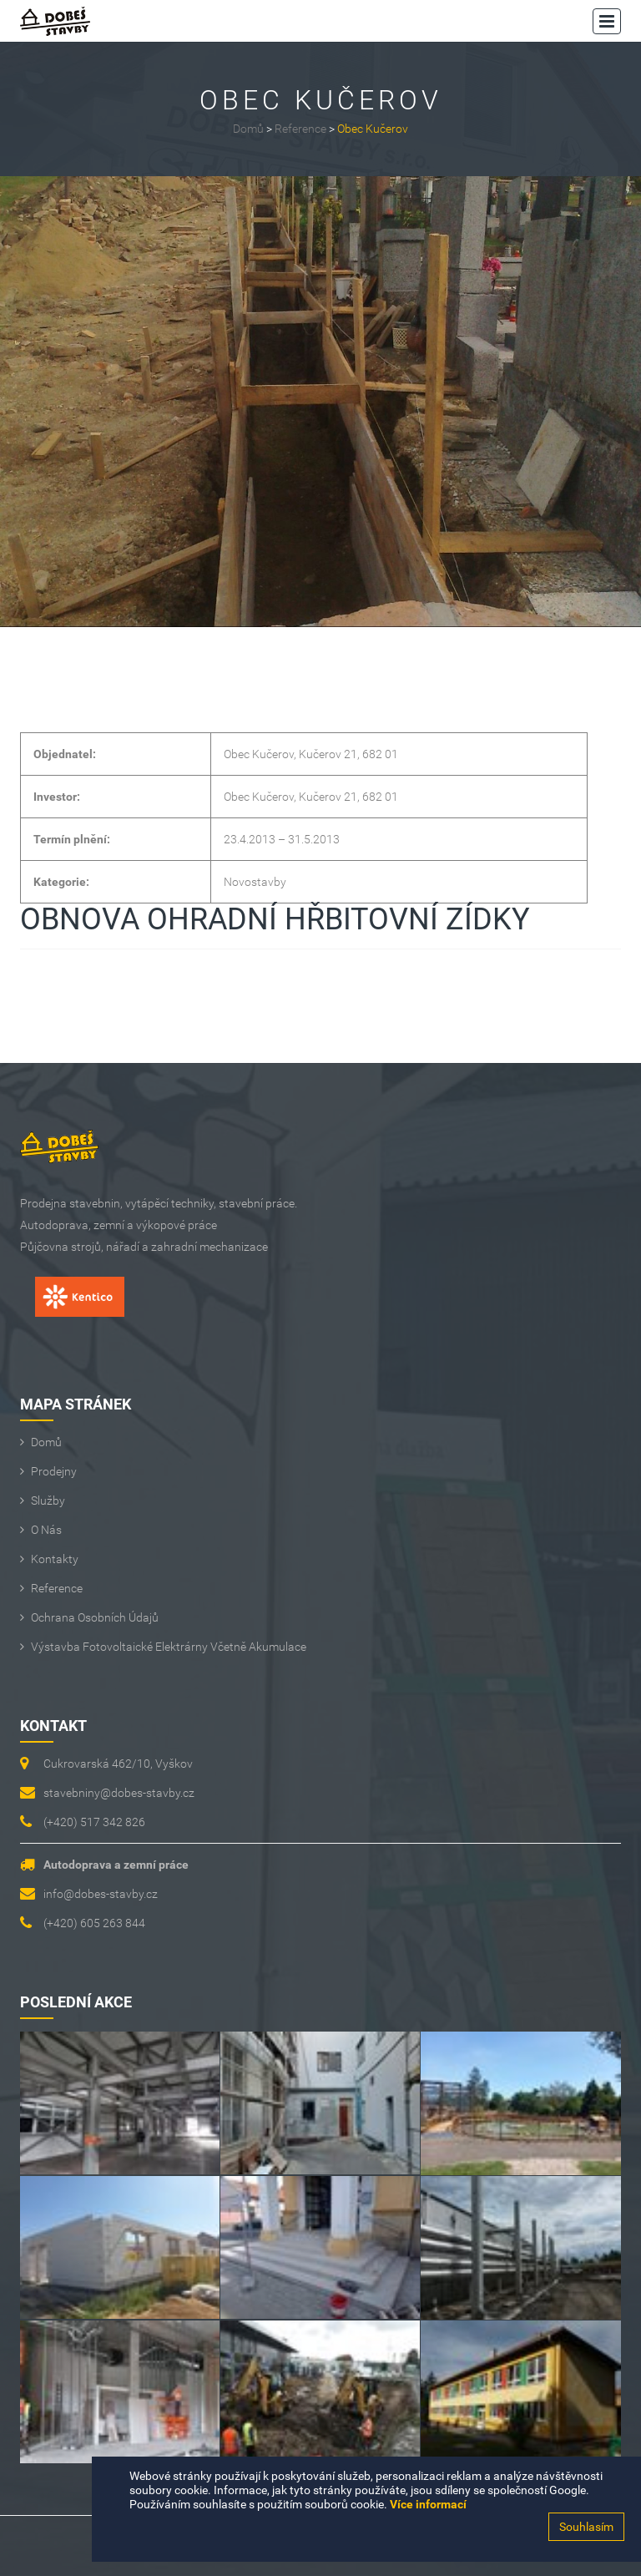 The width and height of the screenshot is (641, 2576). What do you see at coordinates (118, 1792) in the screenshot?
I see `stavebniny@dobes-stavby.cz` at bounding box center [118, 1792].